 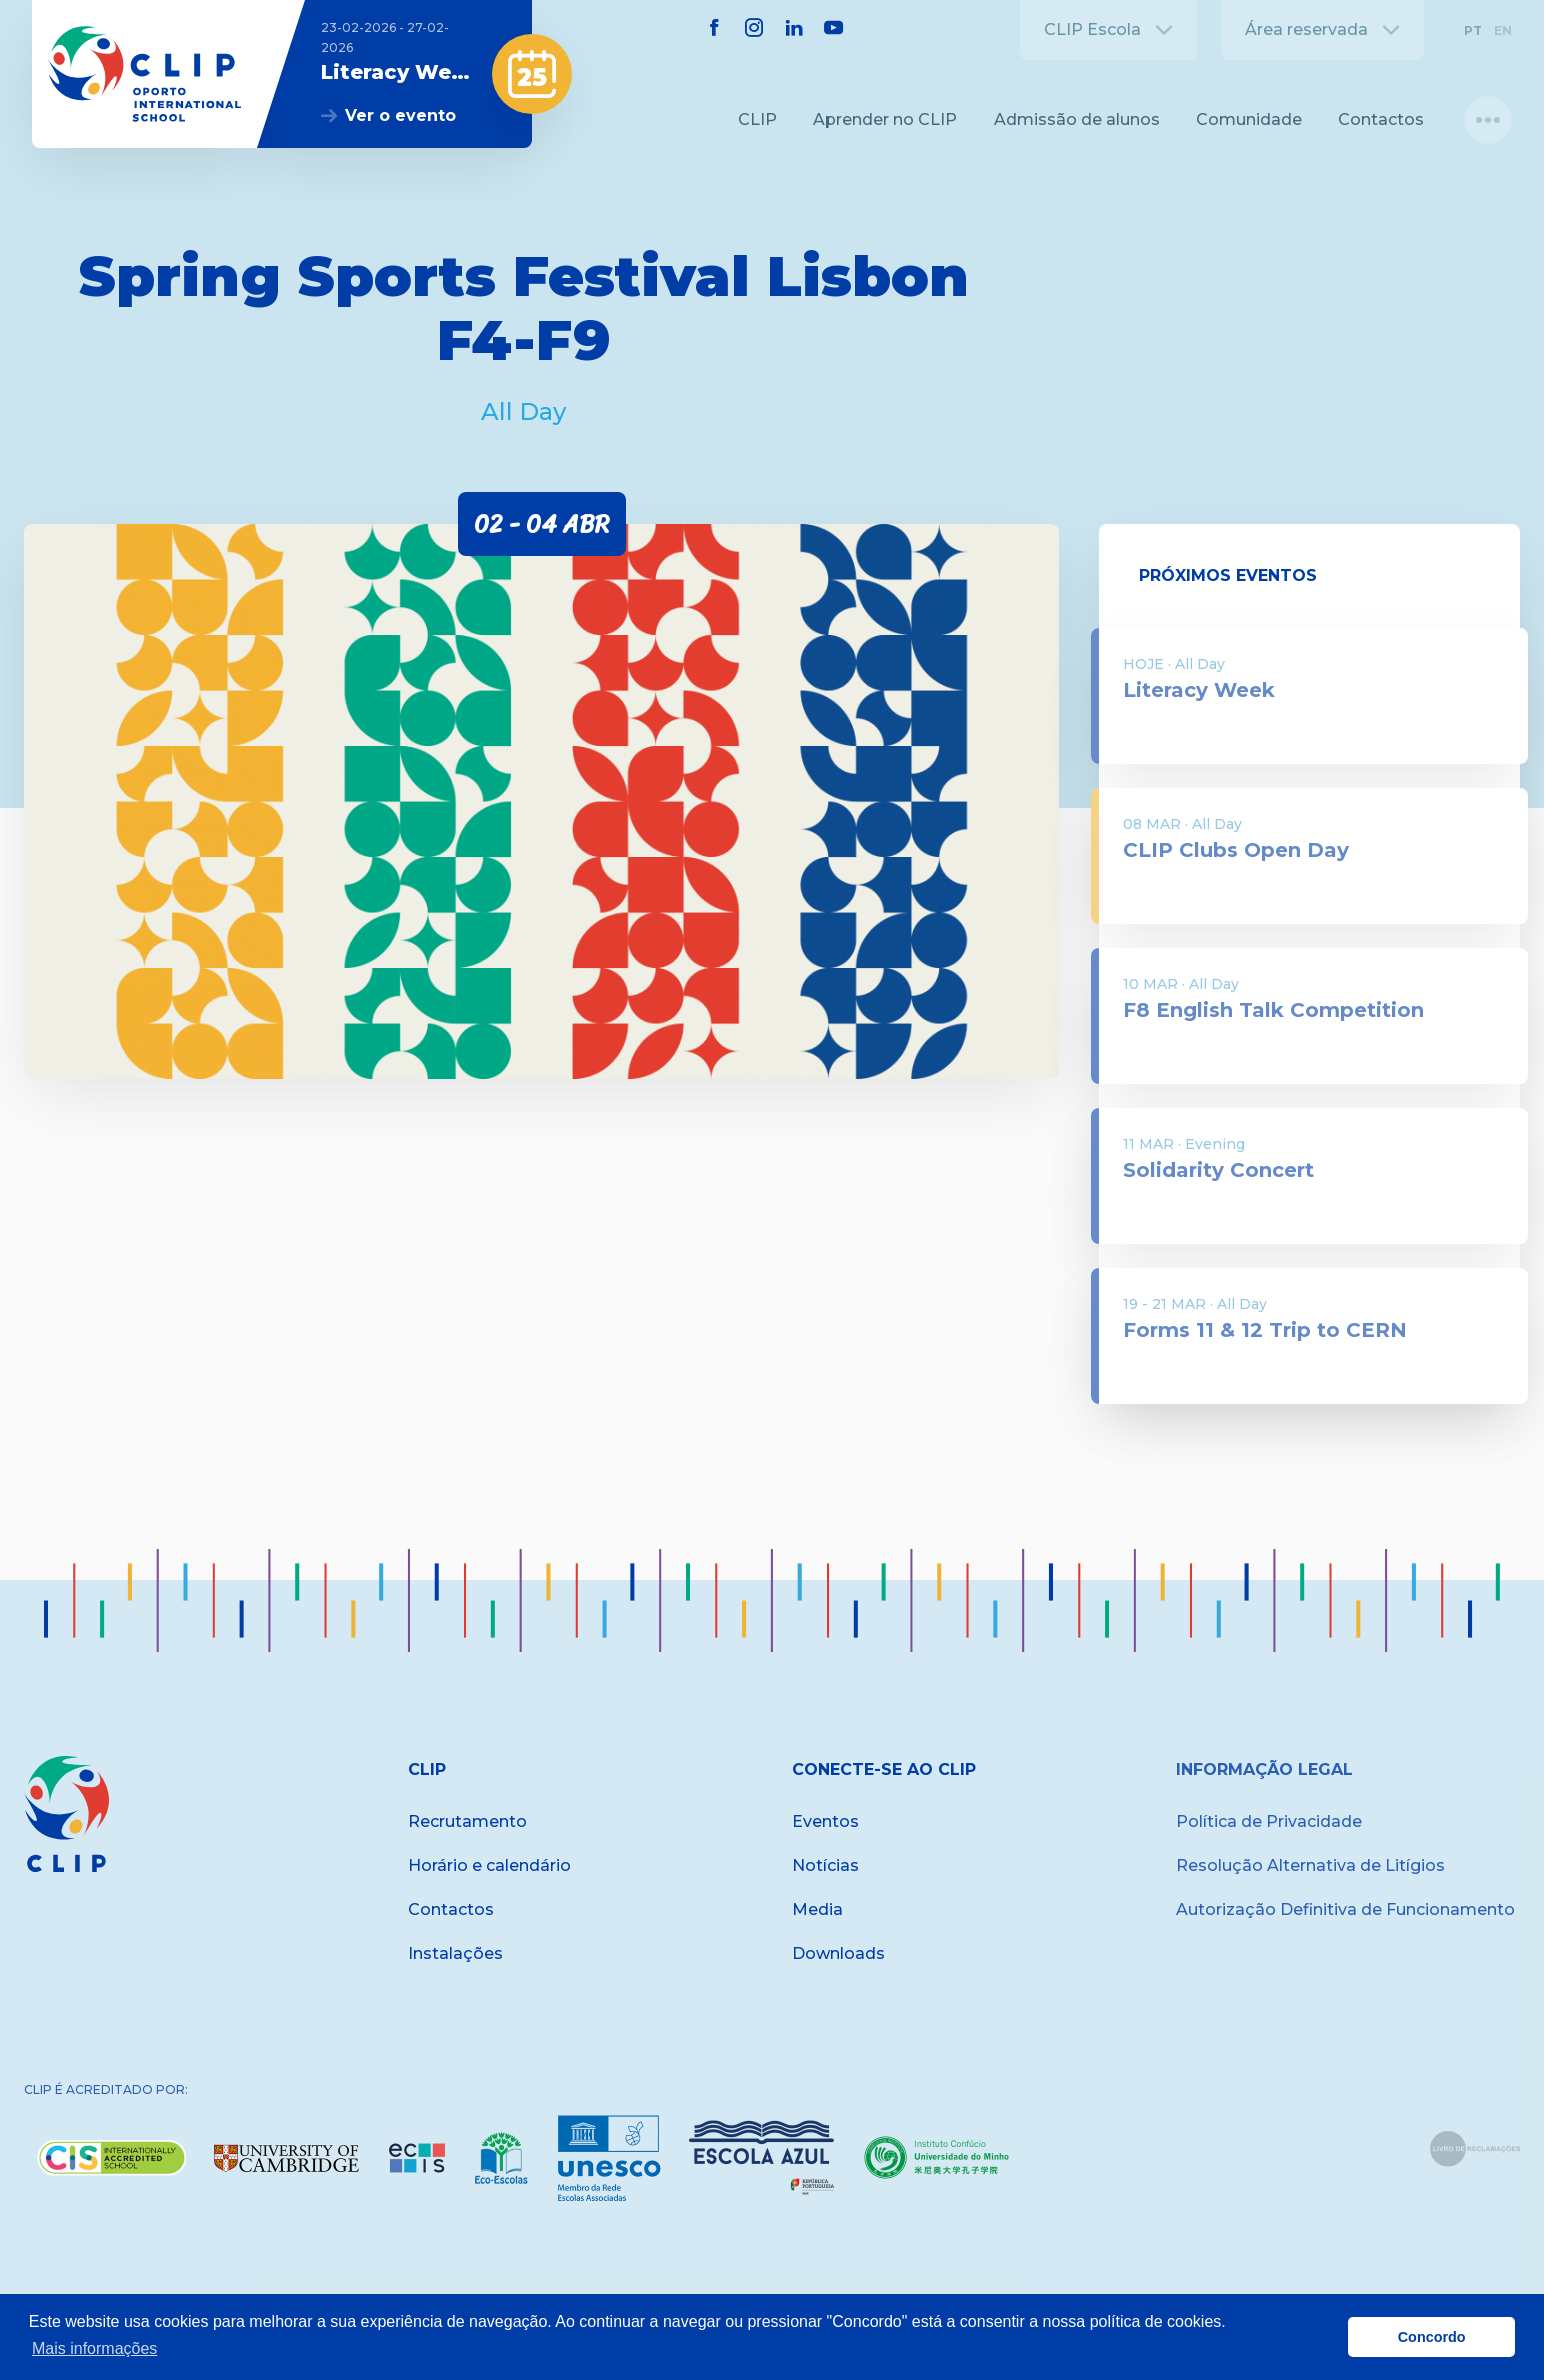 What do you see at coordinates (1077, 119) in the screenshot?
I see `Admissão de alunos` at bounding box center [1077, 119].